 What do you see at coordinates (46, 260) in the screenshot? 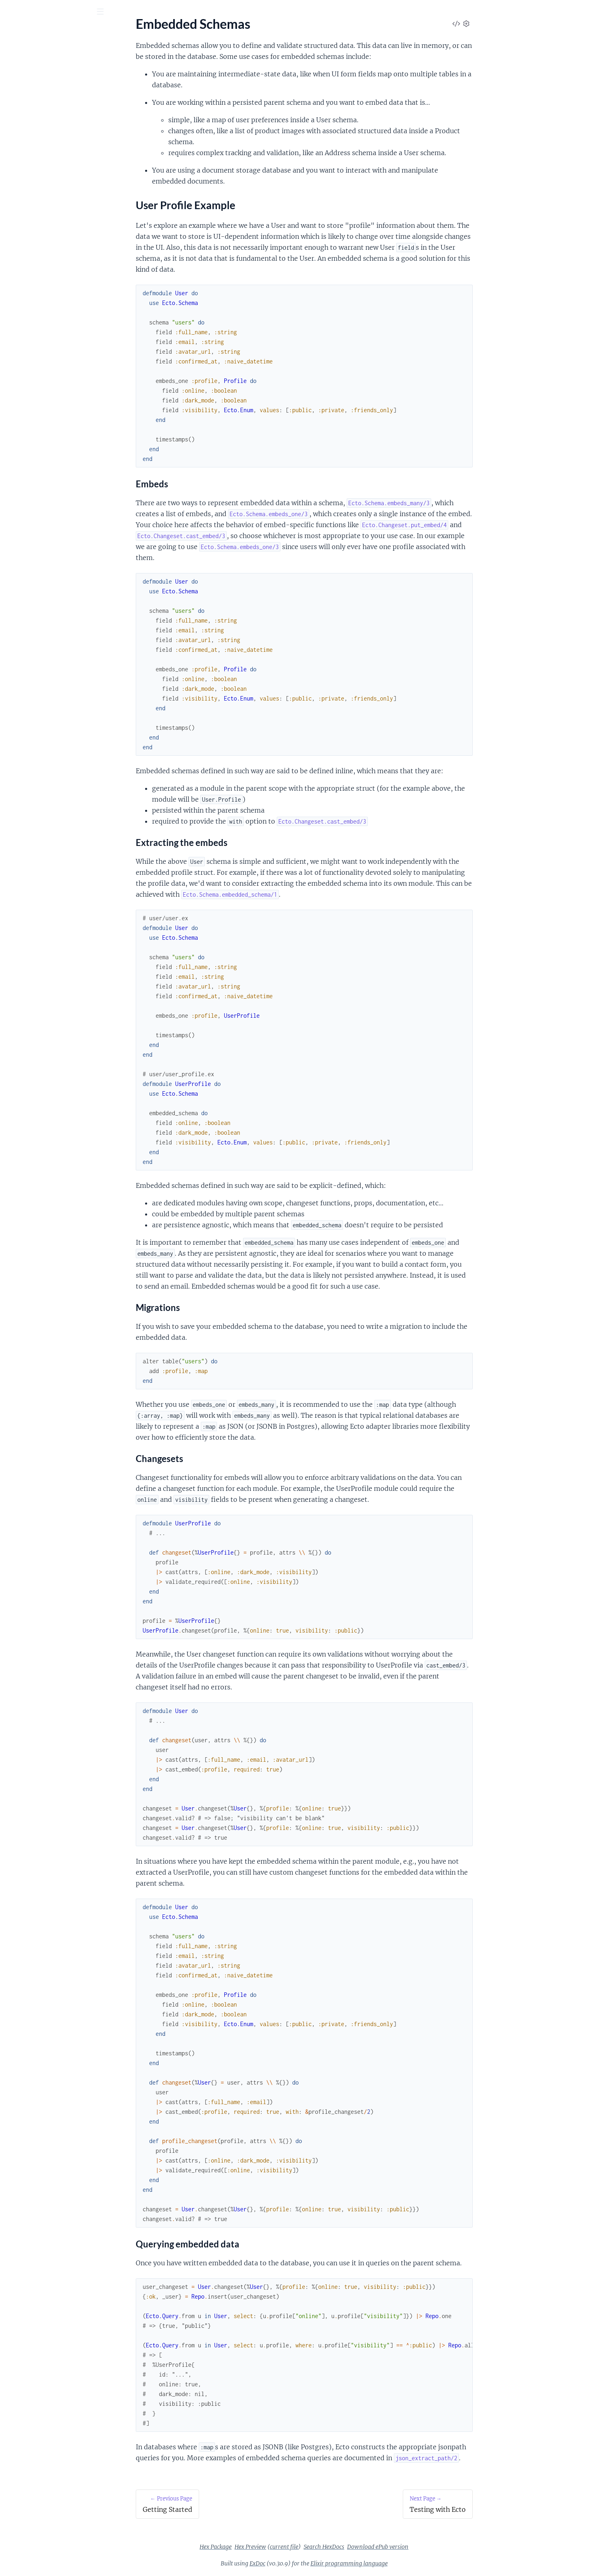
I see `Data mapping and validation` at bounding box center [46, 260].